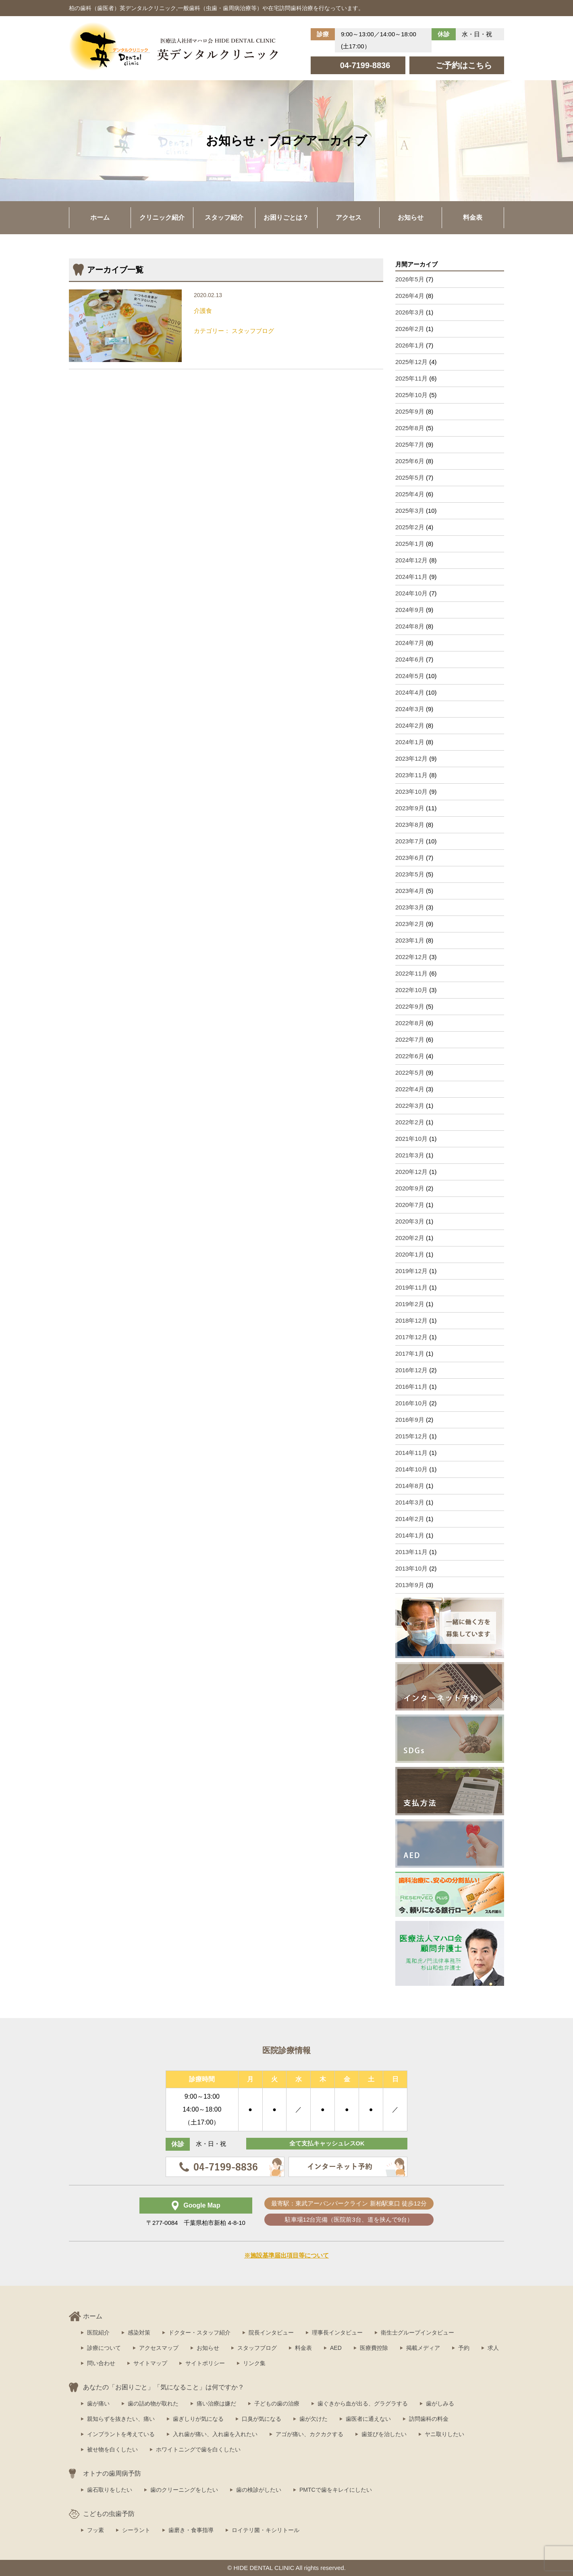  What do you see at coordinates (411, 1171) in the screenshot?
I see `2020年12月` at bounding box center [411, 1171].